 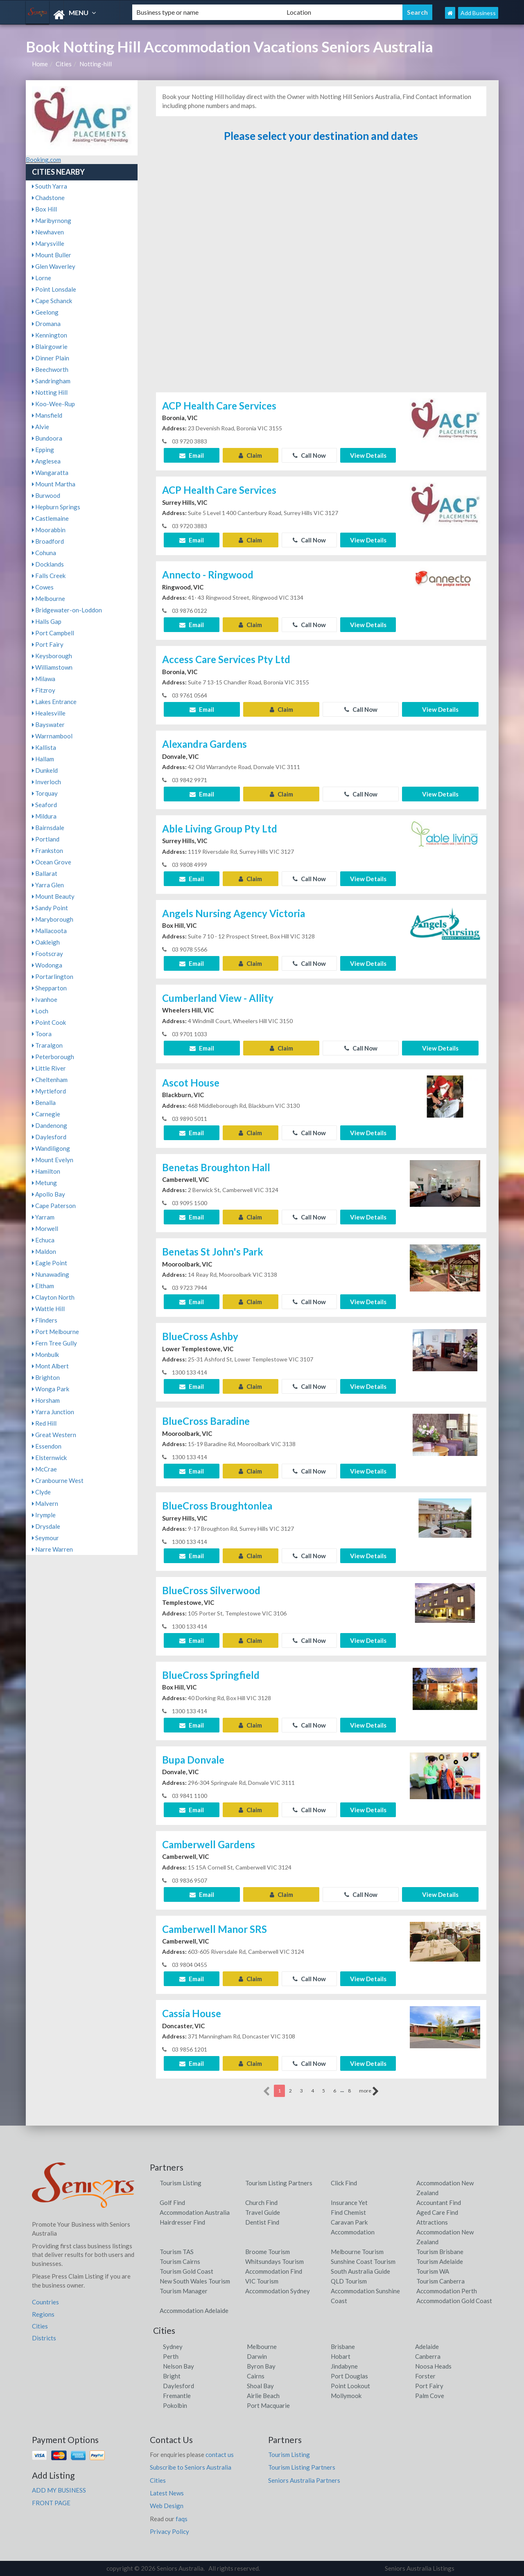 I want to click on faqs, so click(x=181, y=2518).